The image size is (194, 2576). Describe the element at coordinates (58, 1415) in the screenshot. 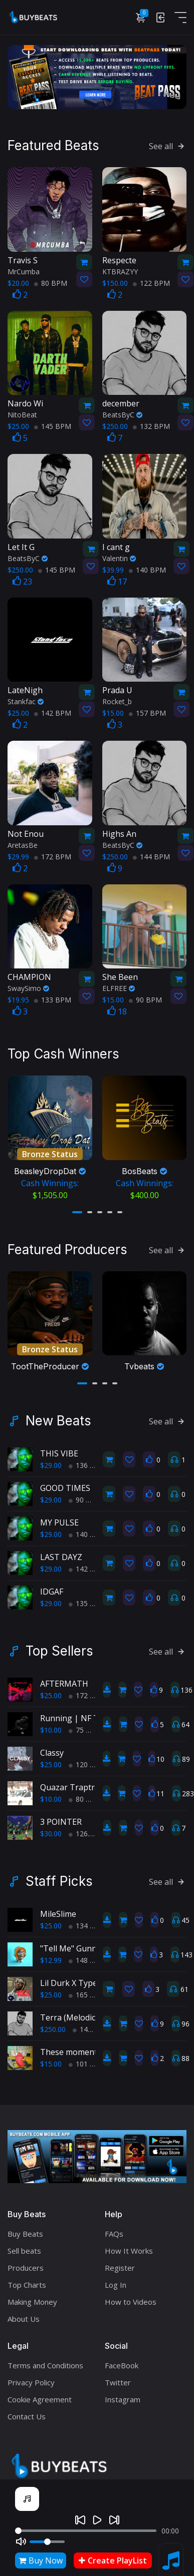

I see `New Beats` at that location.